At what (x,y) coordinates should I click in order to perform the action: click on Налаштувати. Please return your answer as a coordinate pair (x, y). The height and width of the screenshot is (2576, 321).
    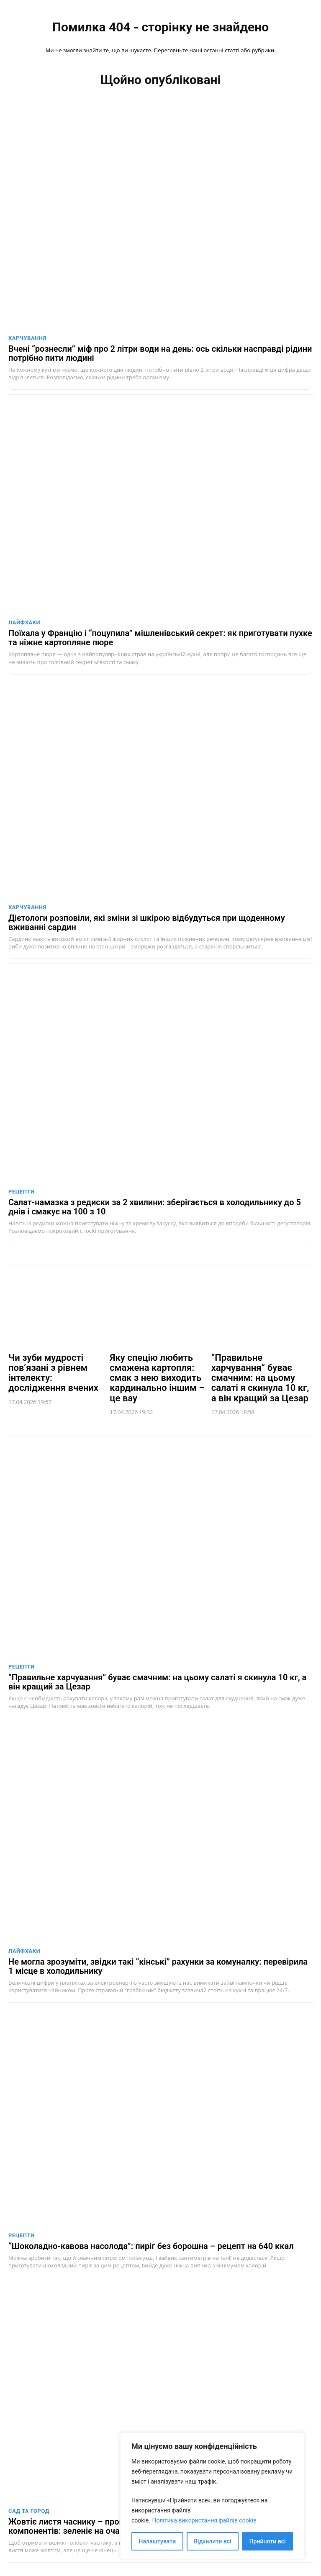
    Looking at the image, I should click on (157, 2541).